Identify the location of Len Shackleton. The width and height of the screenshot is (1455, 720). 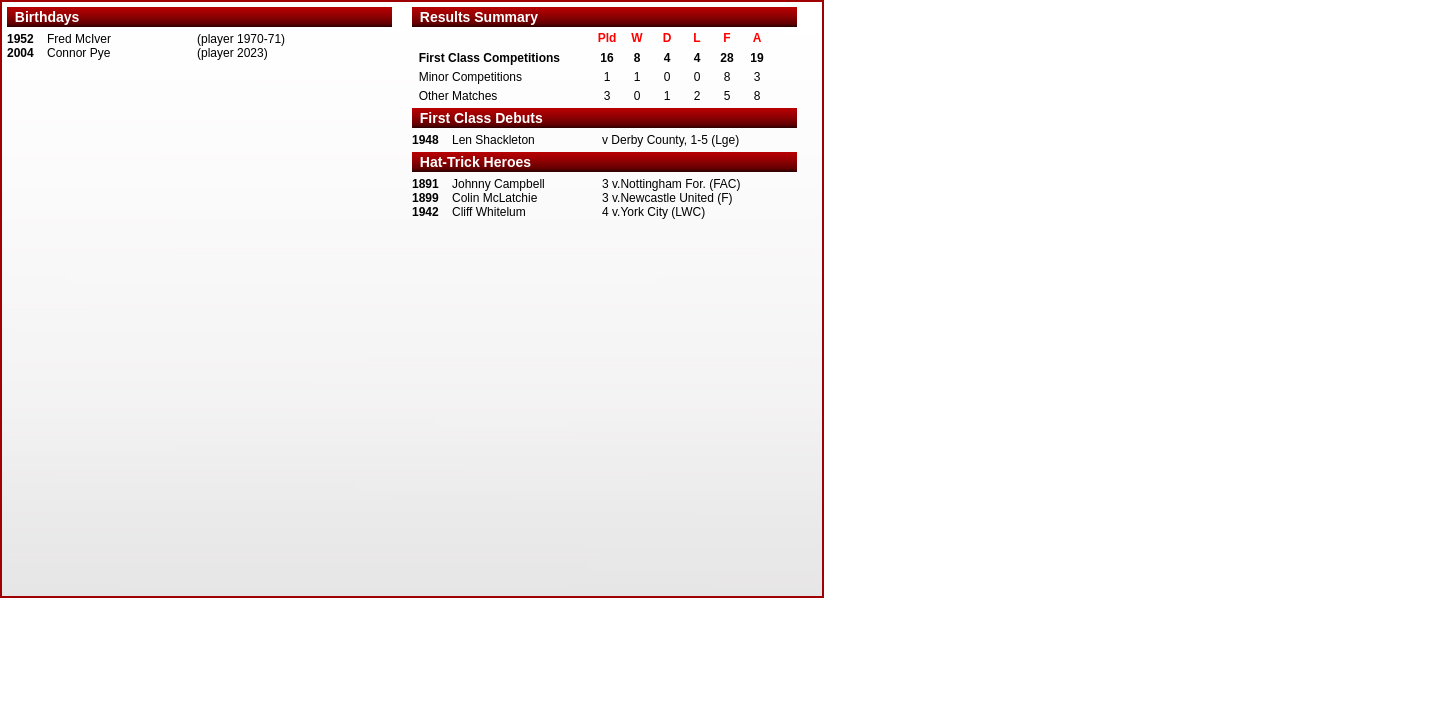
(493, 140).